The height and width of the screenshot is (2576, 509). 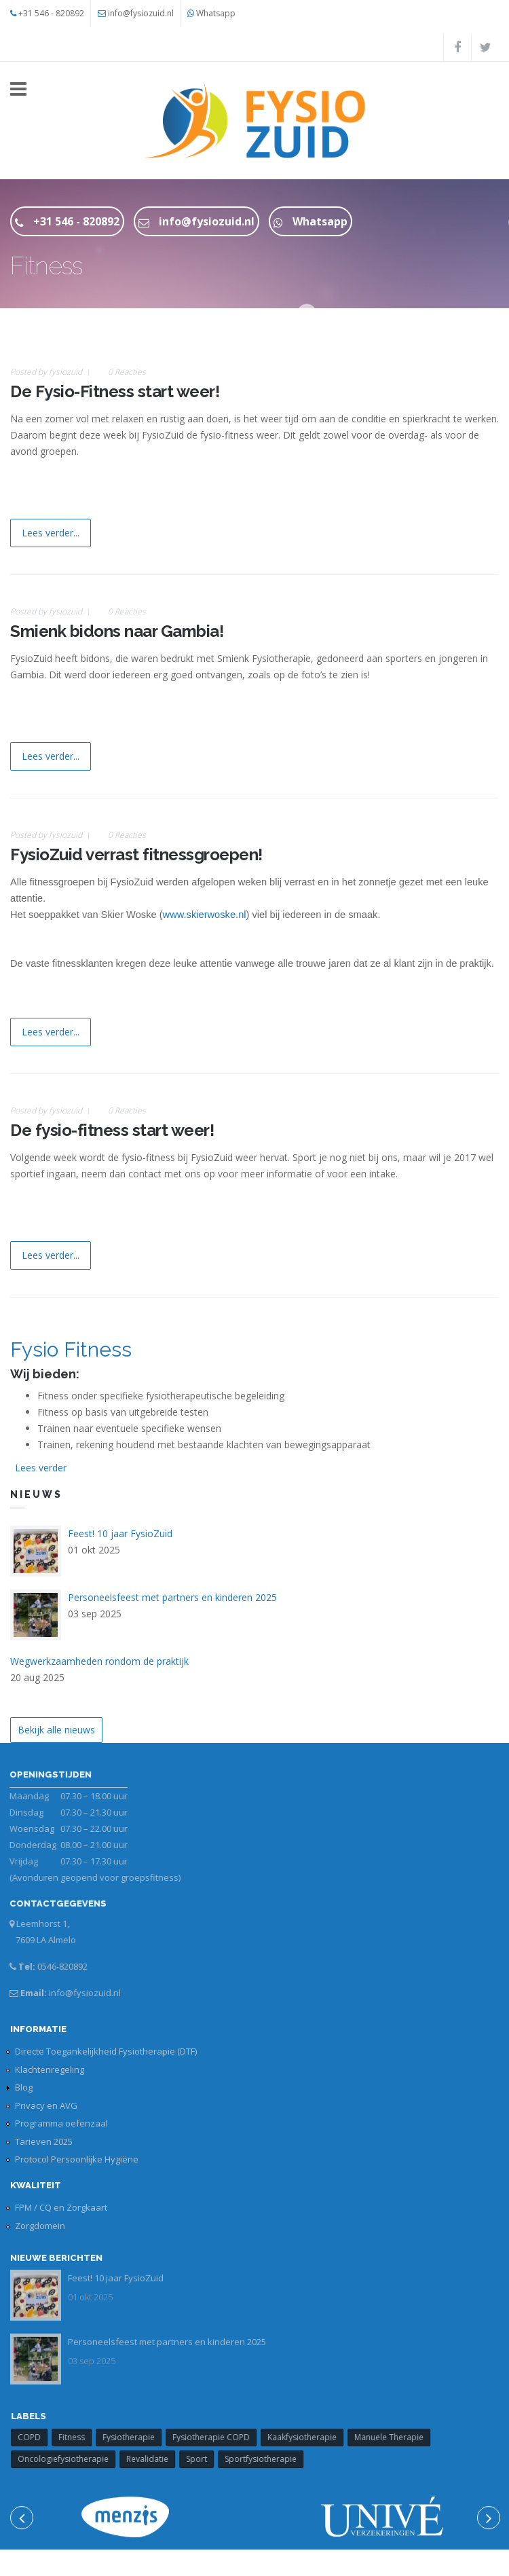 I want to click on Directe Toegankelijkheid Fysiotherapie (DTF), so click(x=106, y=2051).